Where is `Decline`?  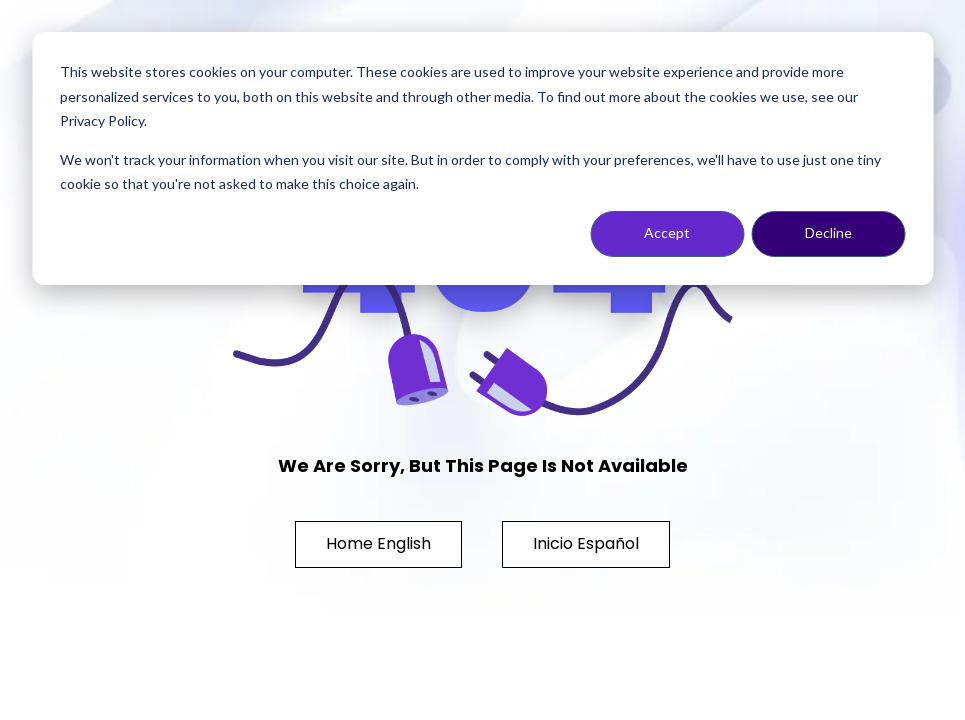
Decline is located at coordinates (828, 232).